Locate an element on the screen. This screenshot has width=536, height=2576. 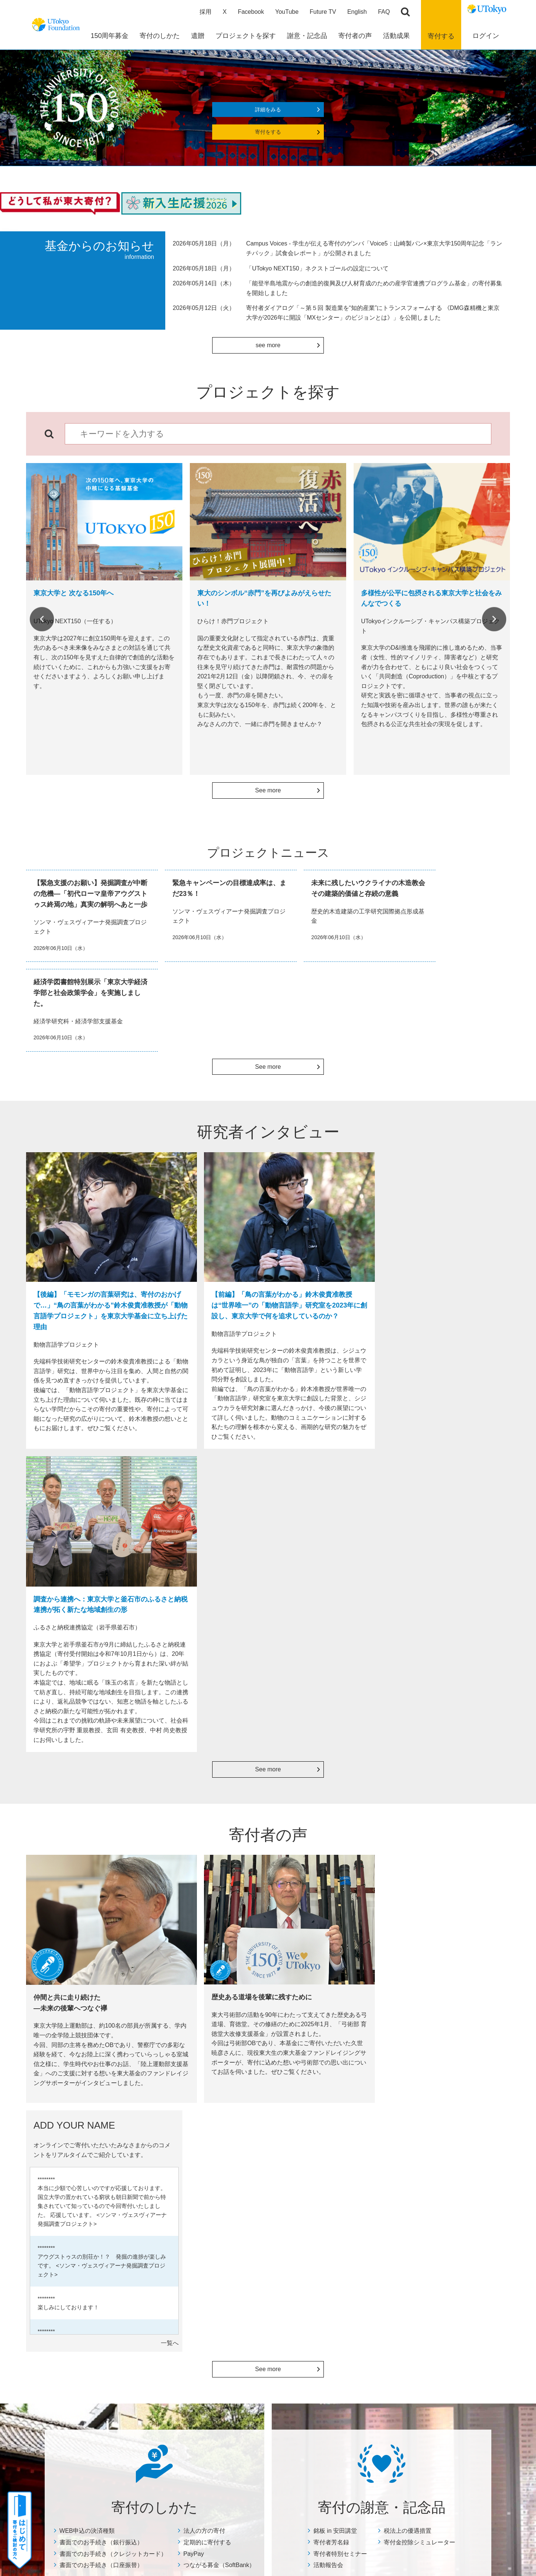
一覧へ is located at coordinates (497, 1717).